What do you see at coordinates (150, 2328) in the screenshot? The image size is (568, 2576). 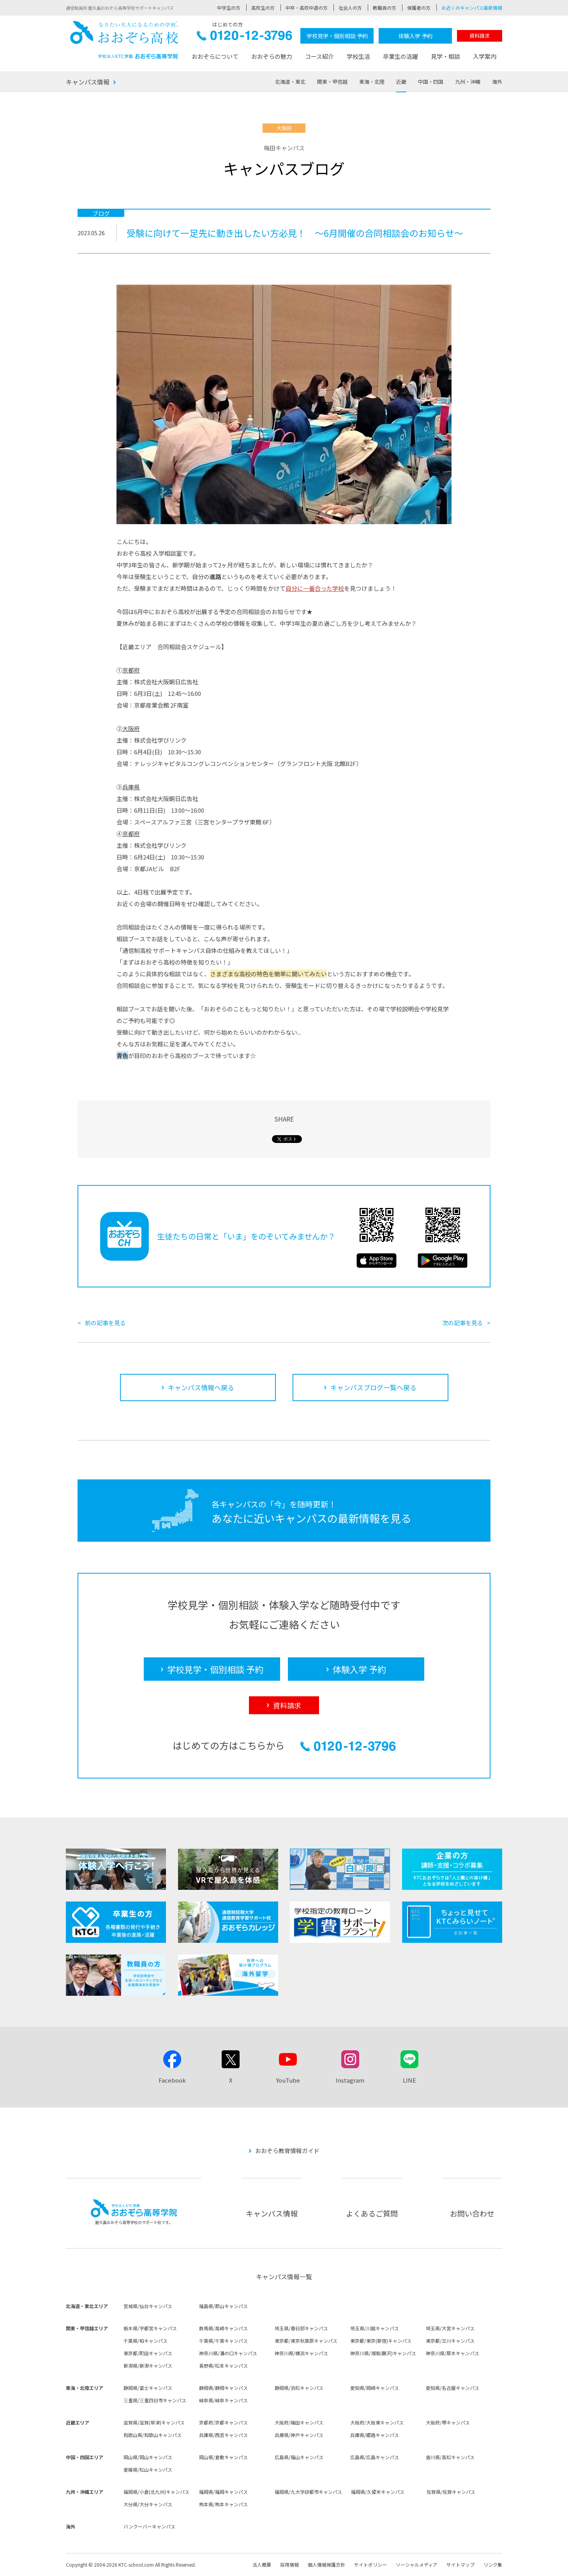 I see `栃木県/宇都宮キャンパス` at bounding box center [150, 2328].